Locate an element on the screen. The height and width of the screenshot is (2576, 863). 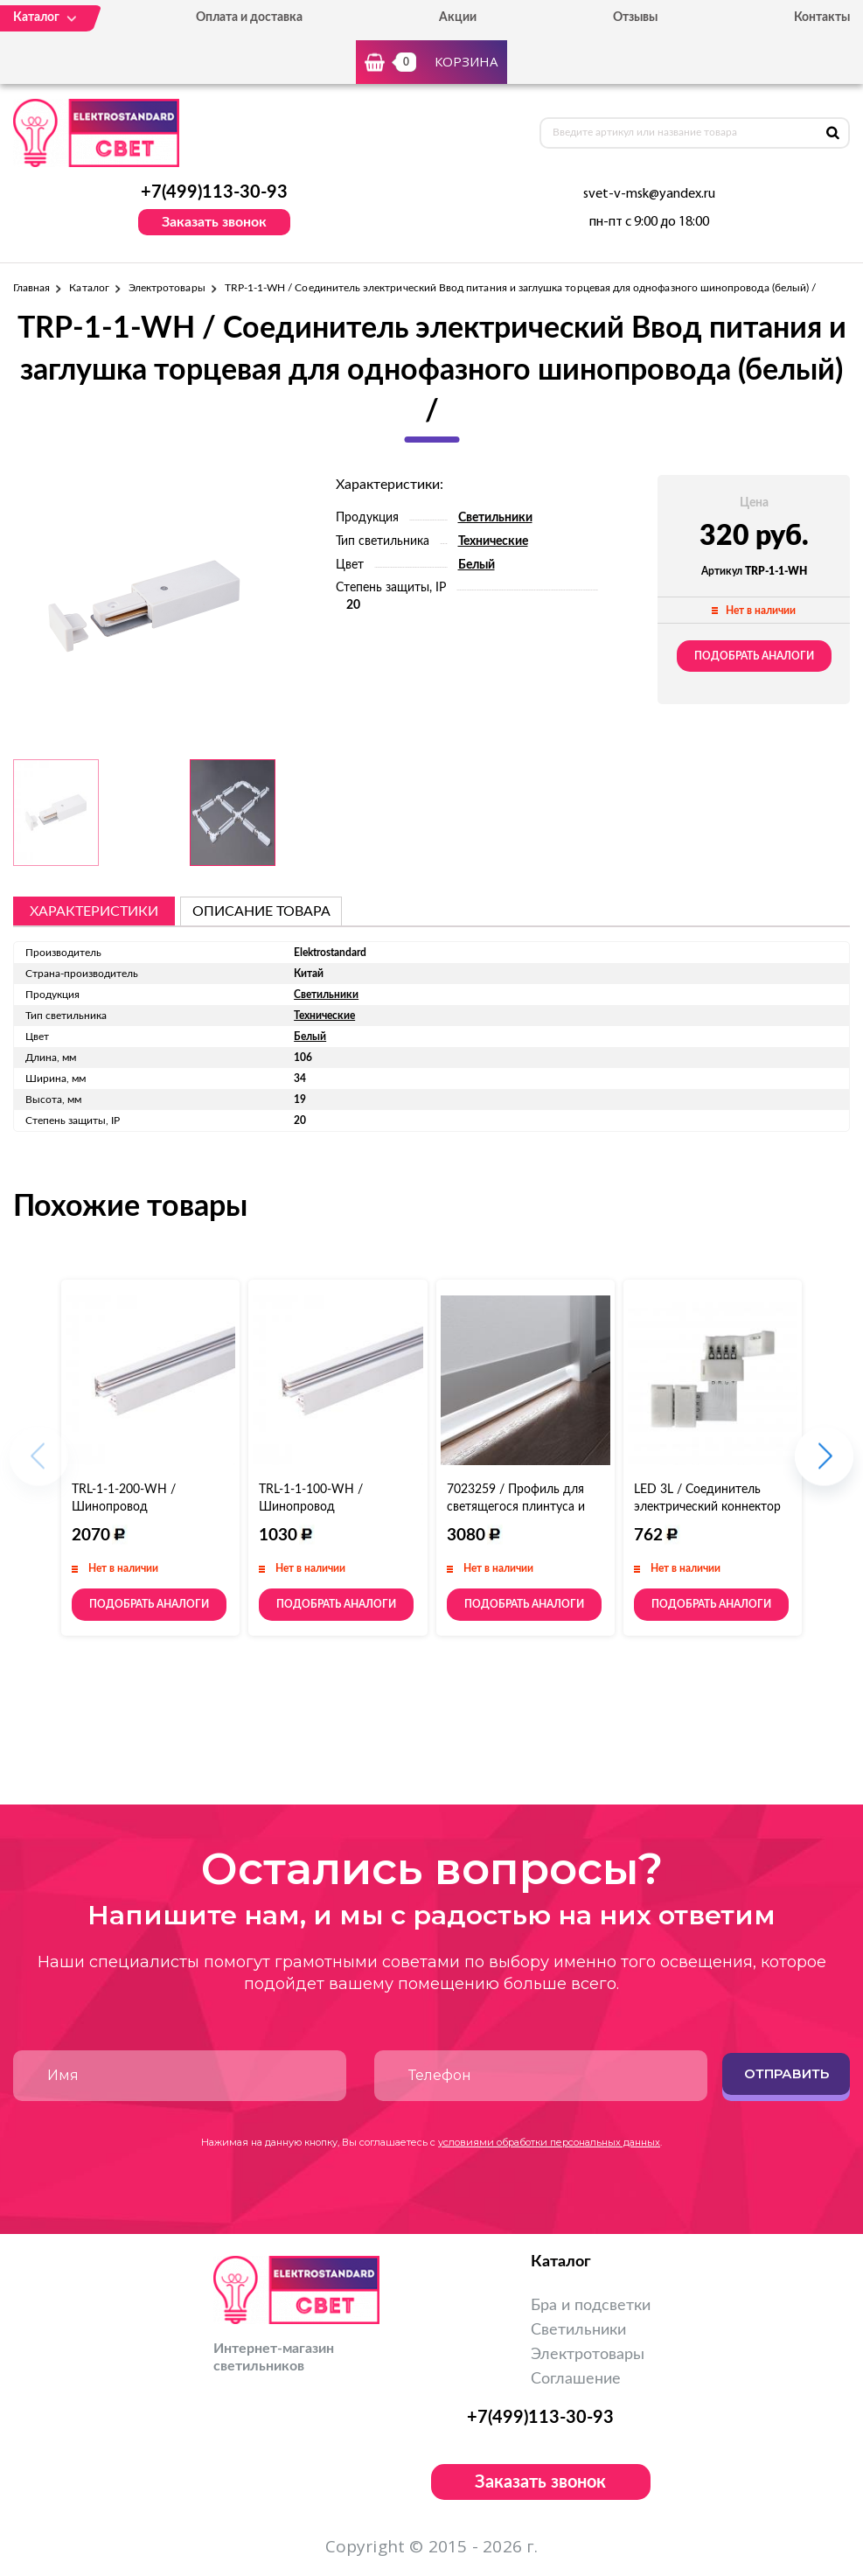
LED 3L / Соединитель электрический коннектор для RGB ленты L (5pkt) is located at coordinates (707, 1507).